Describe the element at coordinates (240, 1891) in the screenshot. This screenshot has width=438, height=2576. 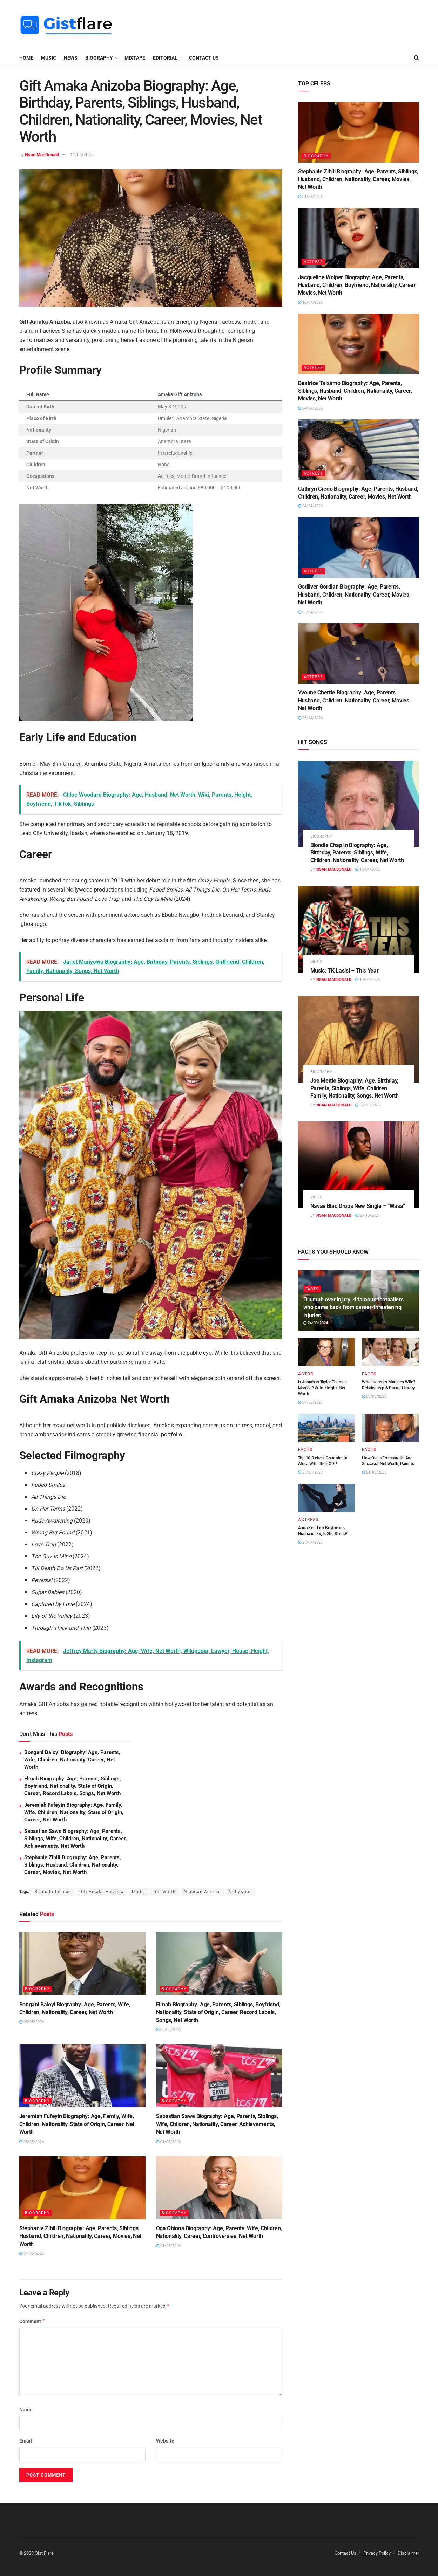
I see `Nollywood` at that location.